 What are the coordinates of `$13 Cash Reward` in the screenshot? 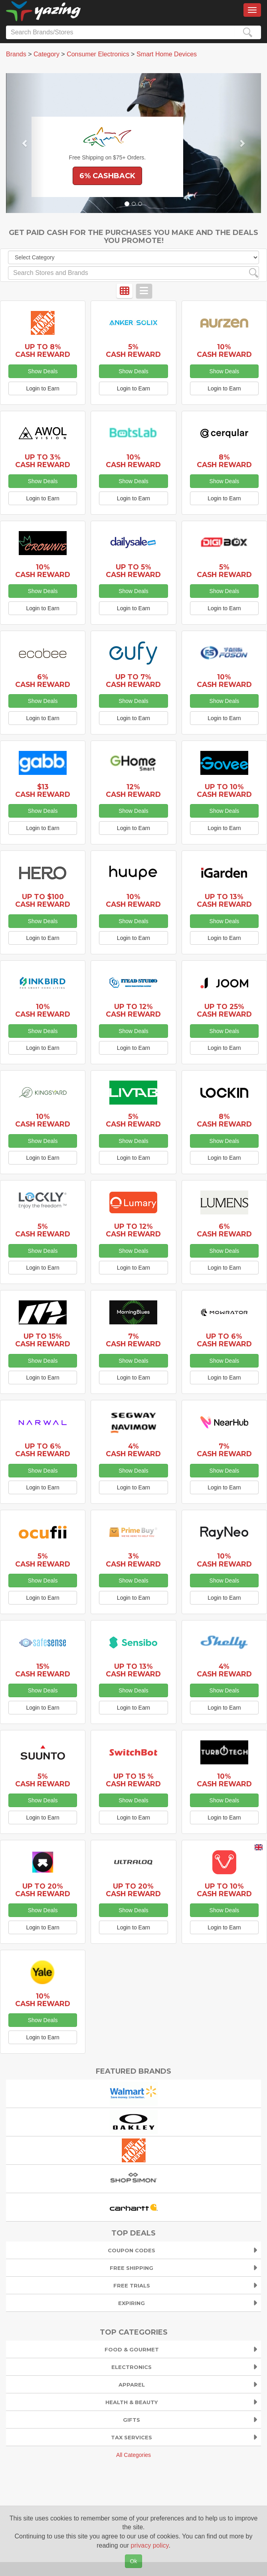 It's located at (42, 790).